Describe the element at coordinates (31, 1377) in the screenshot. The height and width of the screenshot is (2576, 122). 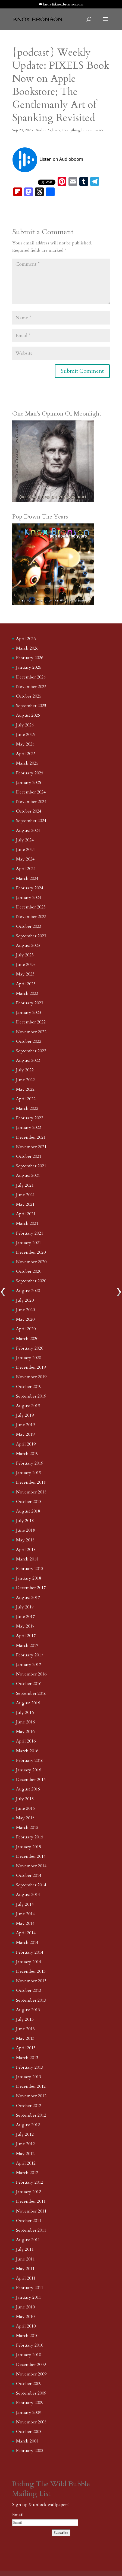
I see `November 2019` at that location.